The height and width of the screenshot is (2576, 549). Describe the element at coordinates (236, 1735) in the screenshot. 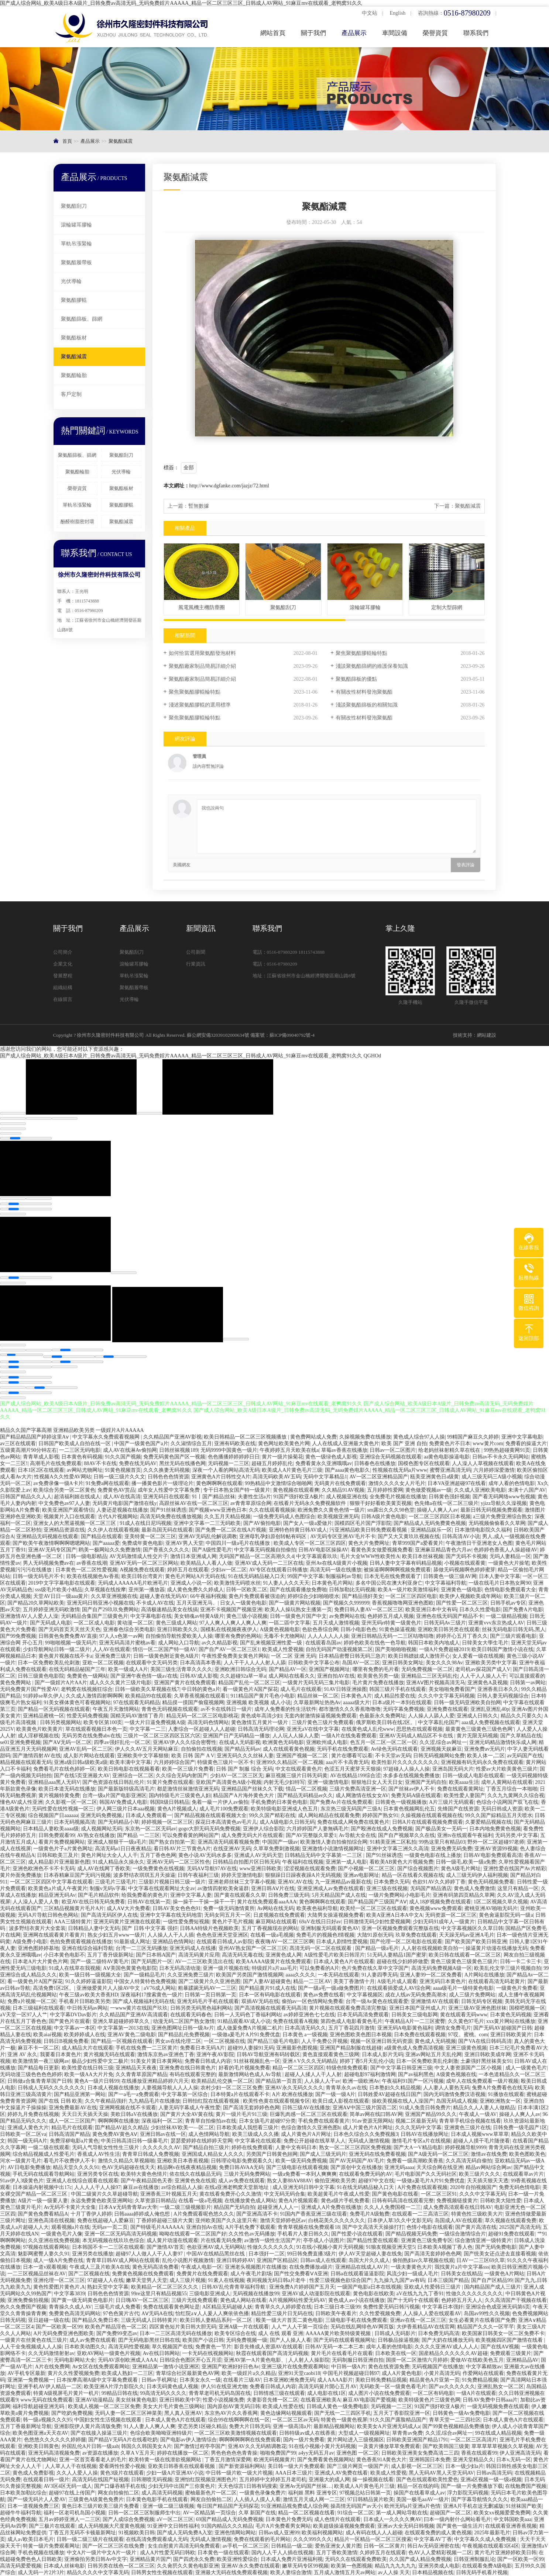

I see `亚洲国产日产无码精品一播放` at that location.